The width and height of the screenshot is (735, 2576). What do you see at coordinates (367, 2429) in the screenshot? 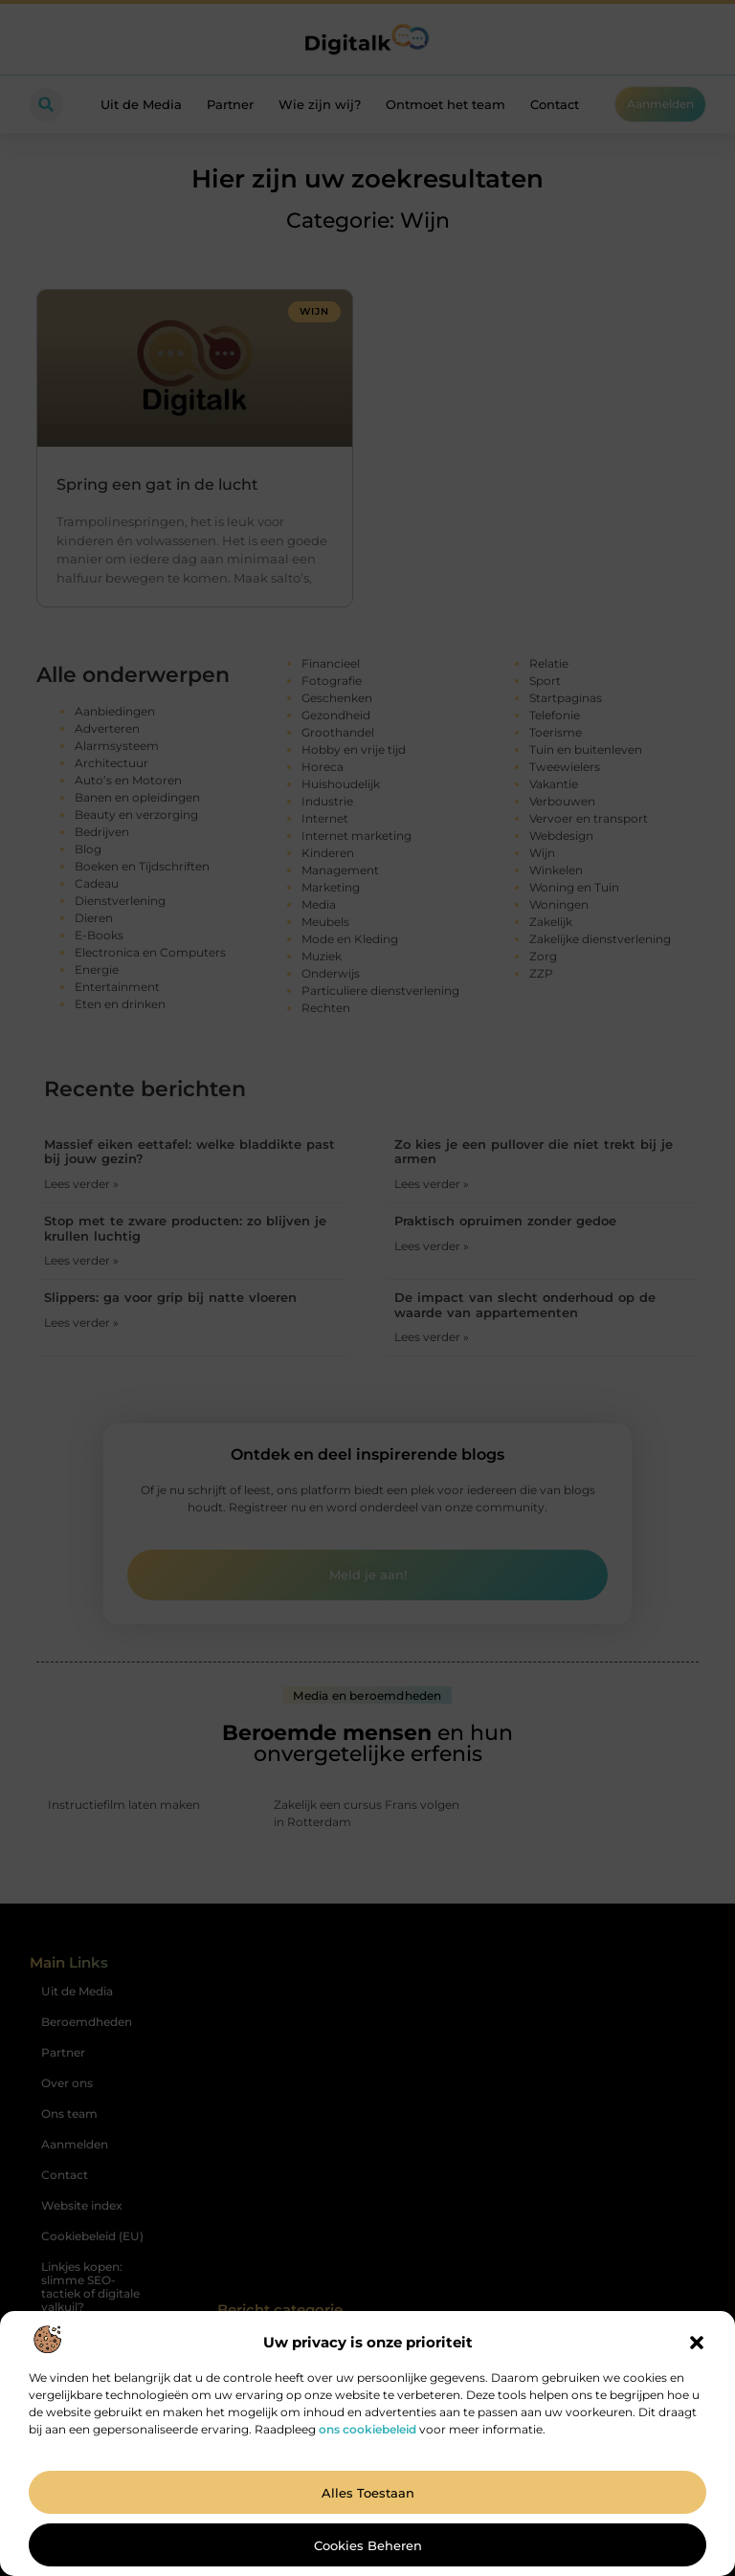
I see `ons cookiebeleid` at bounding box center [367, 2429].